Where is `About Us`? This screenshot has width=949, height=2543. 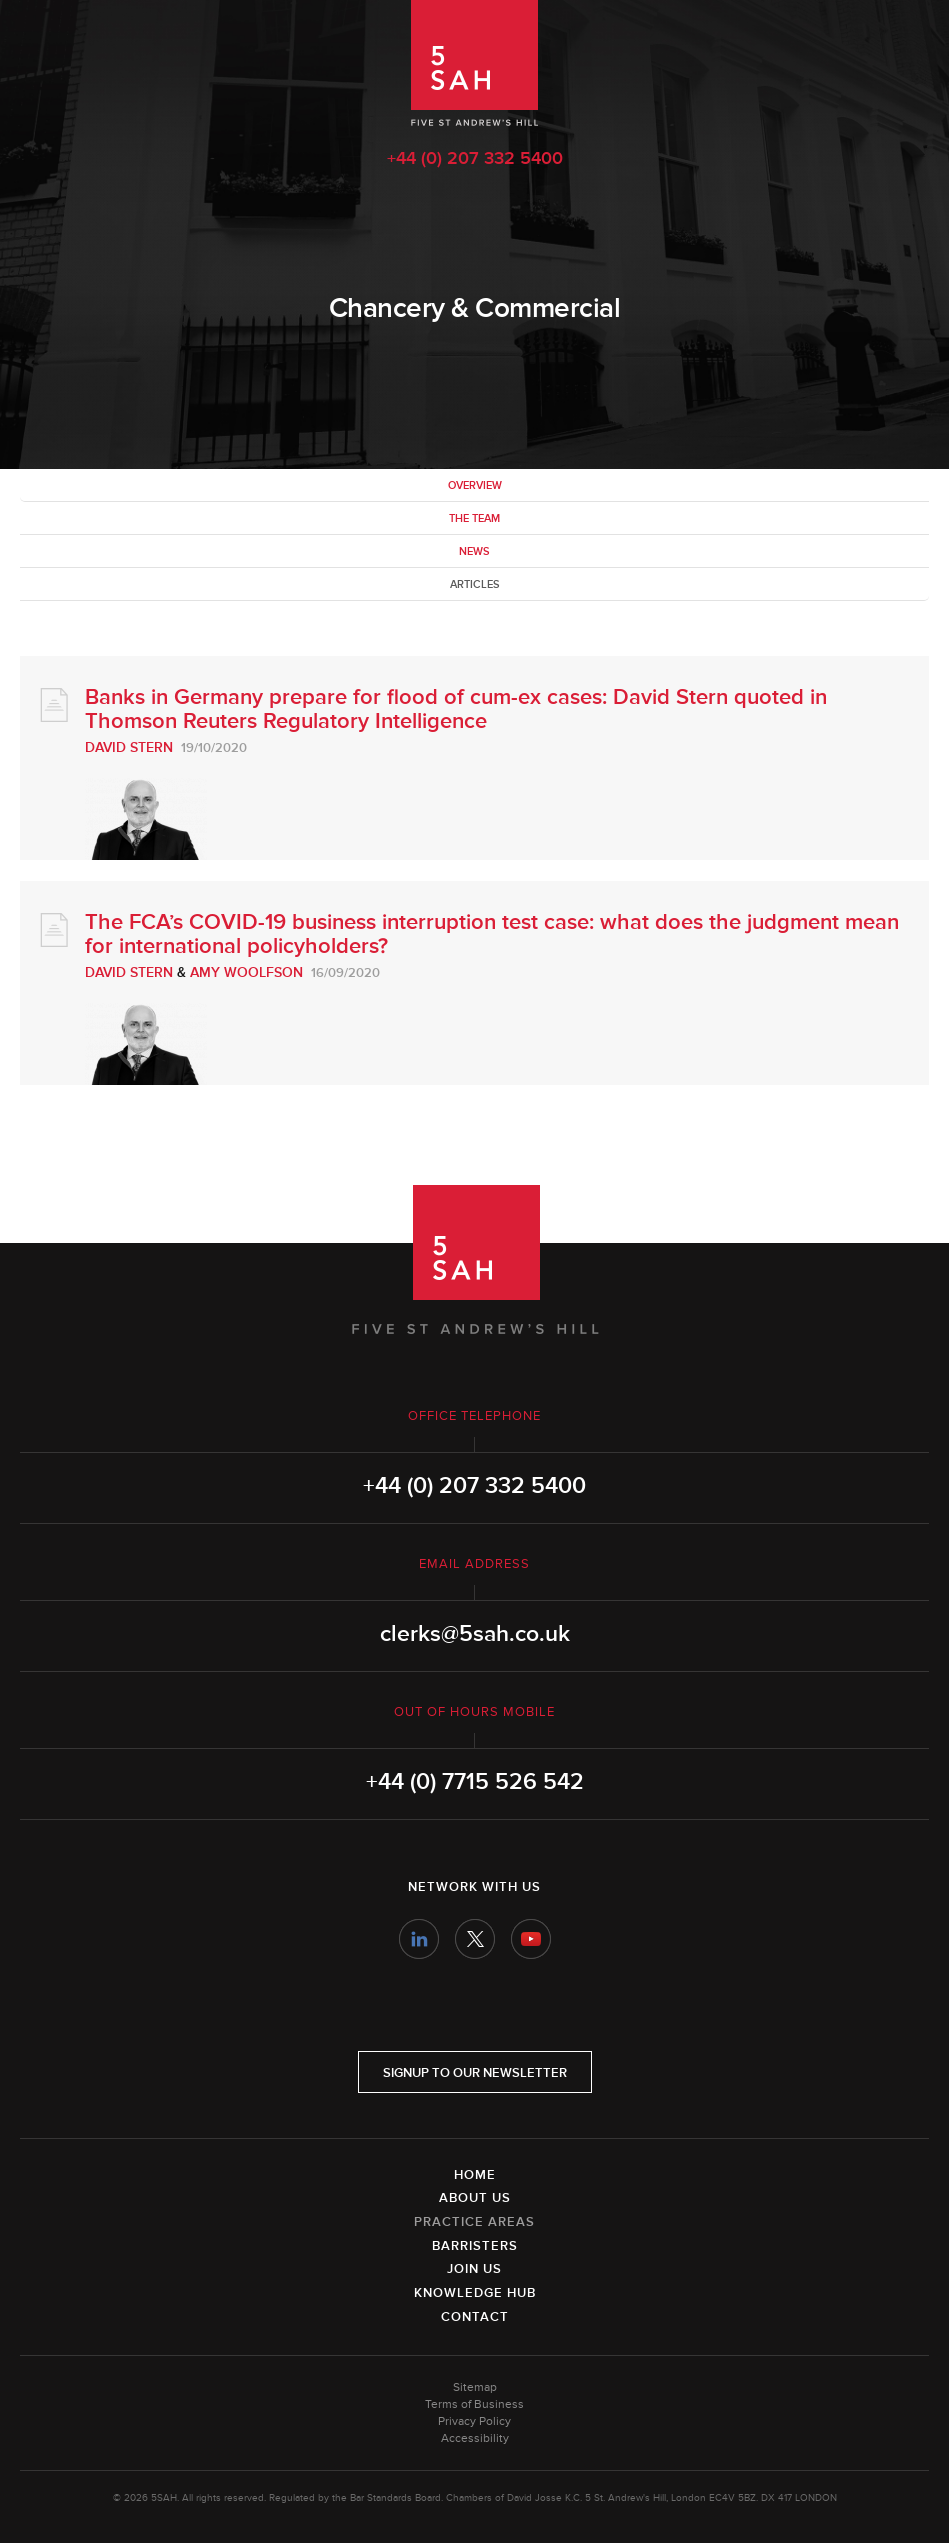 About Us is located at coordinates (475, 2198).